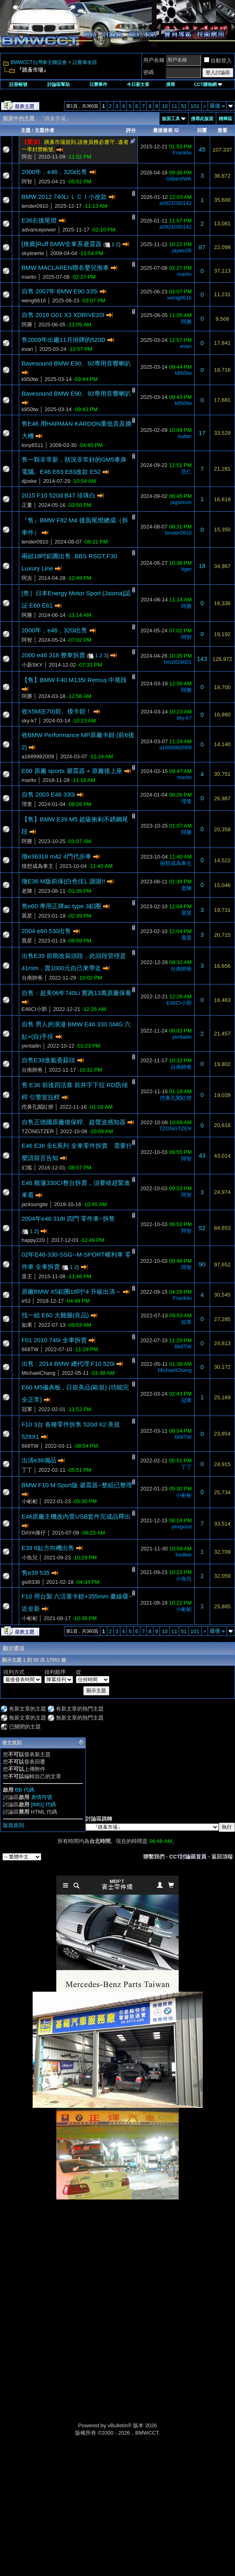 The image size is (235, 2576). I want to click on 日曆事件, so click(98, 84).